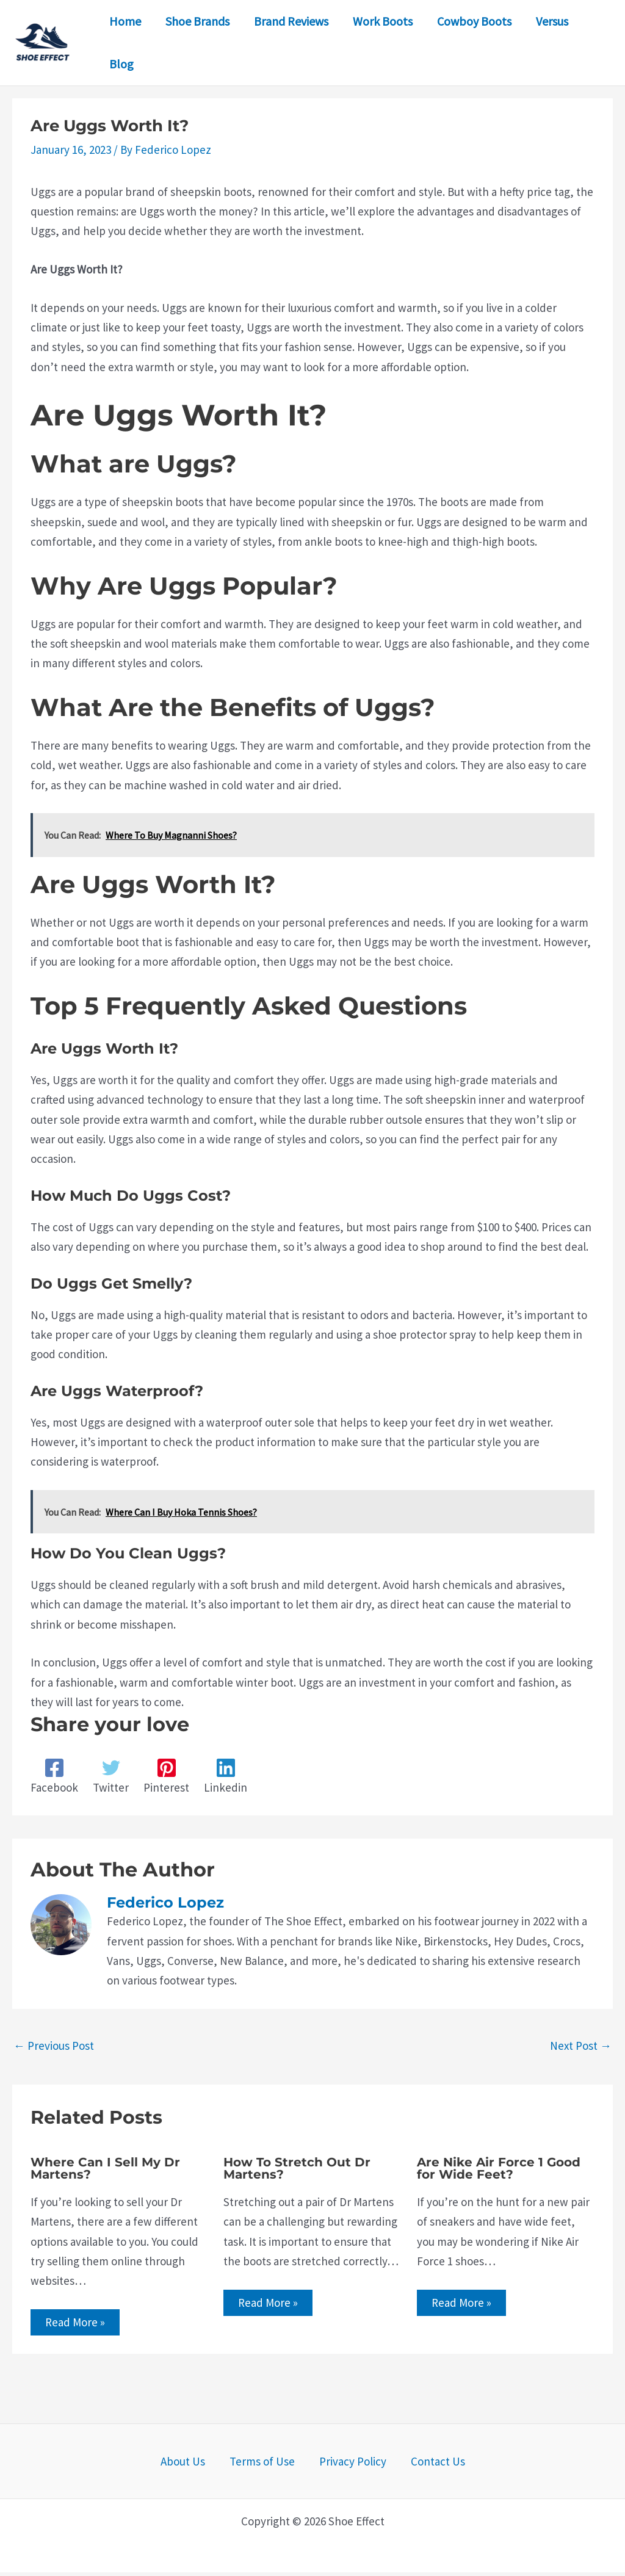  I want to click on Contact Us, so click(418, 2465).